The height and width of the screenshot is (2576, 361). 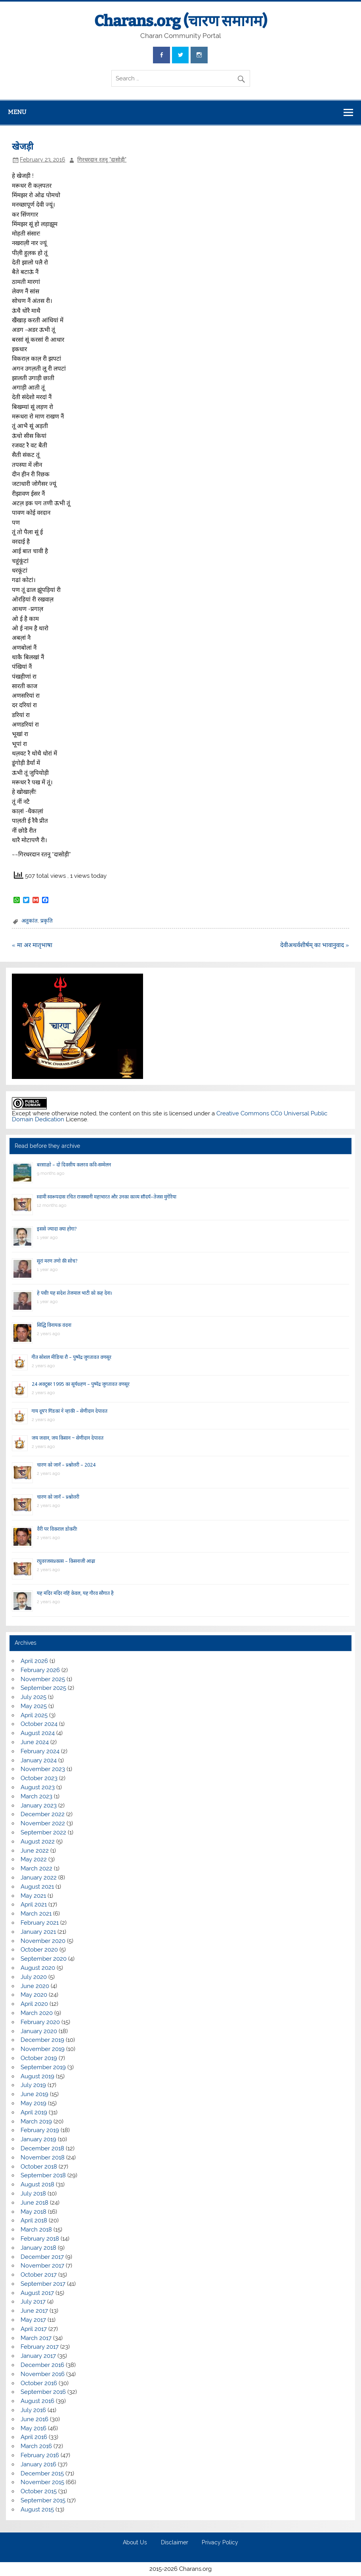 What do you see at coordinates (37, 2292) in the screenshot?
I see `August 2017` at bounding box center [37, 2292].